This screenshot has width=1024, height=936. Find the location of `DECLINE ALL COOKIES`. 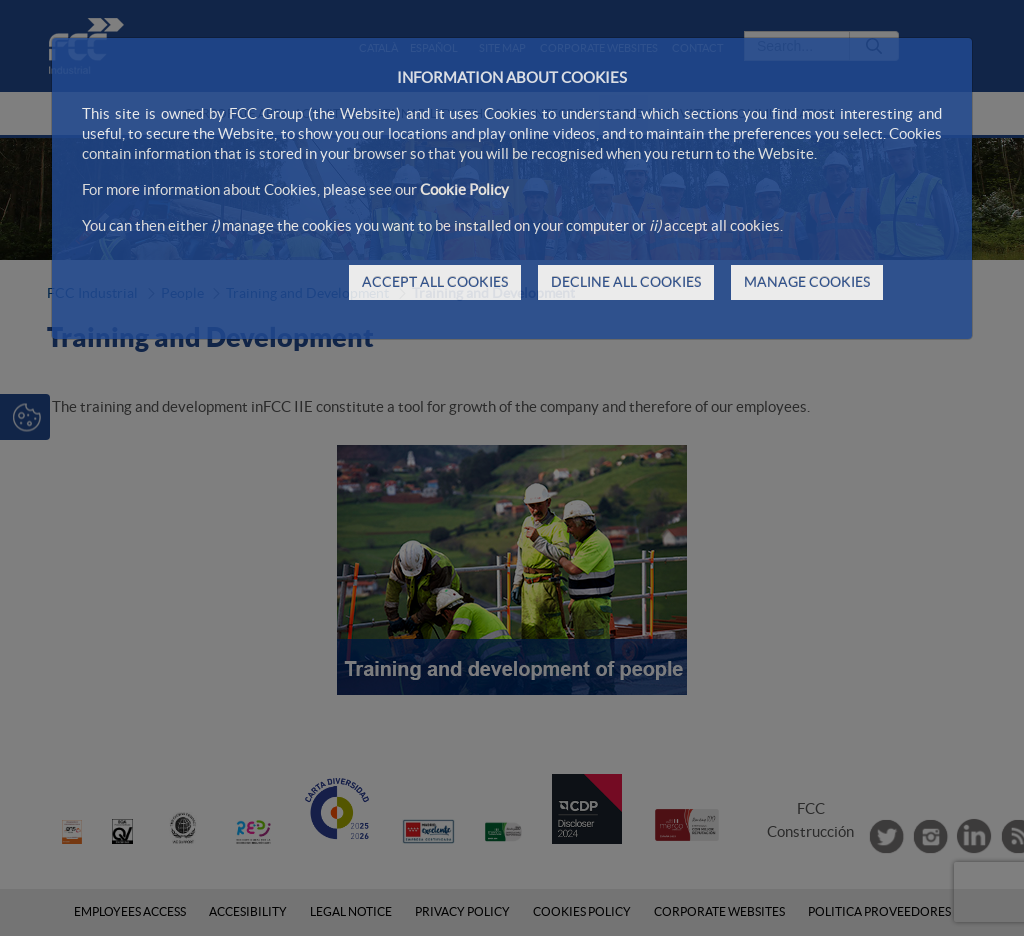

DECLINE ALL COOKIES is located at coordinates (626, 282).